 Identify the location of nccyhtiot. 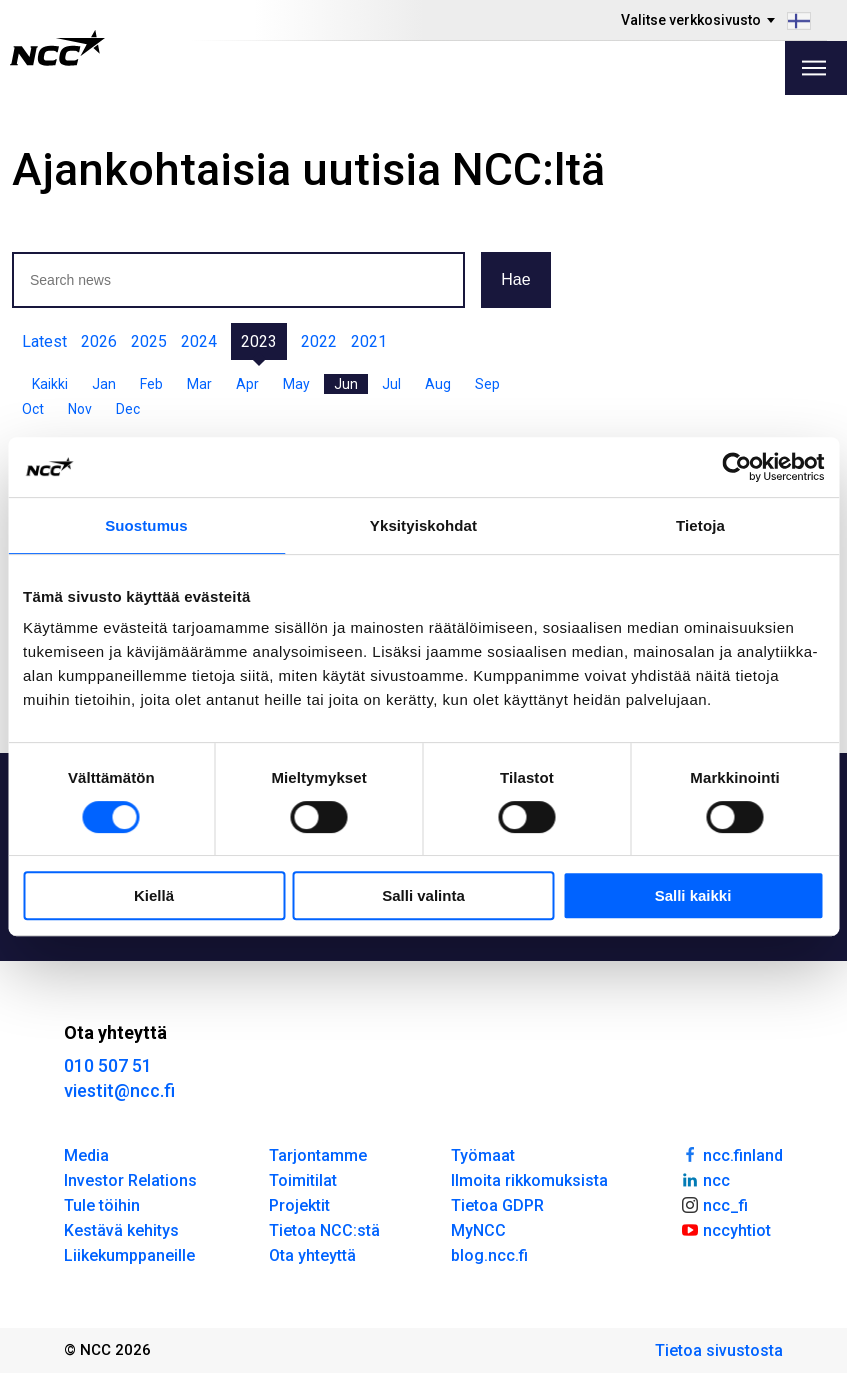
(725, 1229).